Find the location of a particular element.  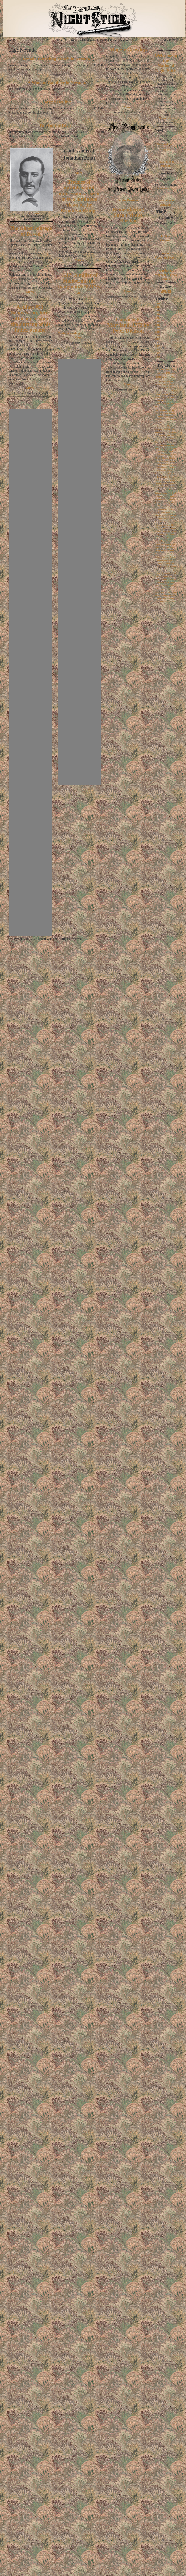

Newspaper is located at coordinates (167, 531).